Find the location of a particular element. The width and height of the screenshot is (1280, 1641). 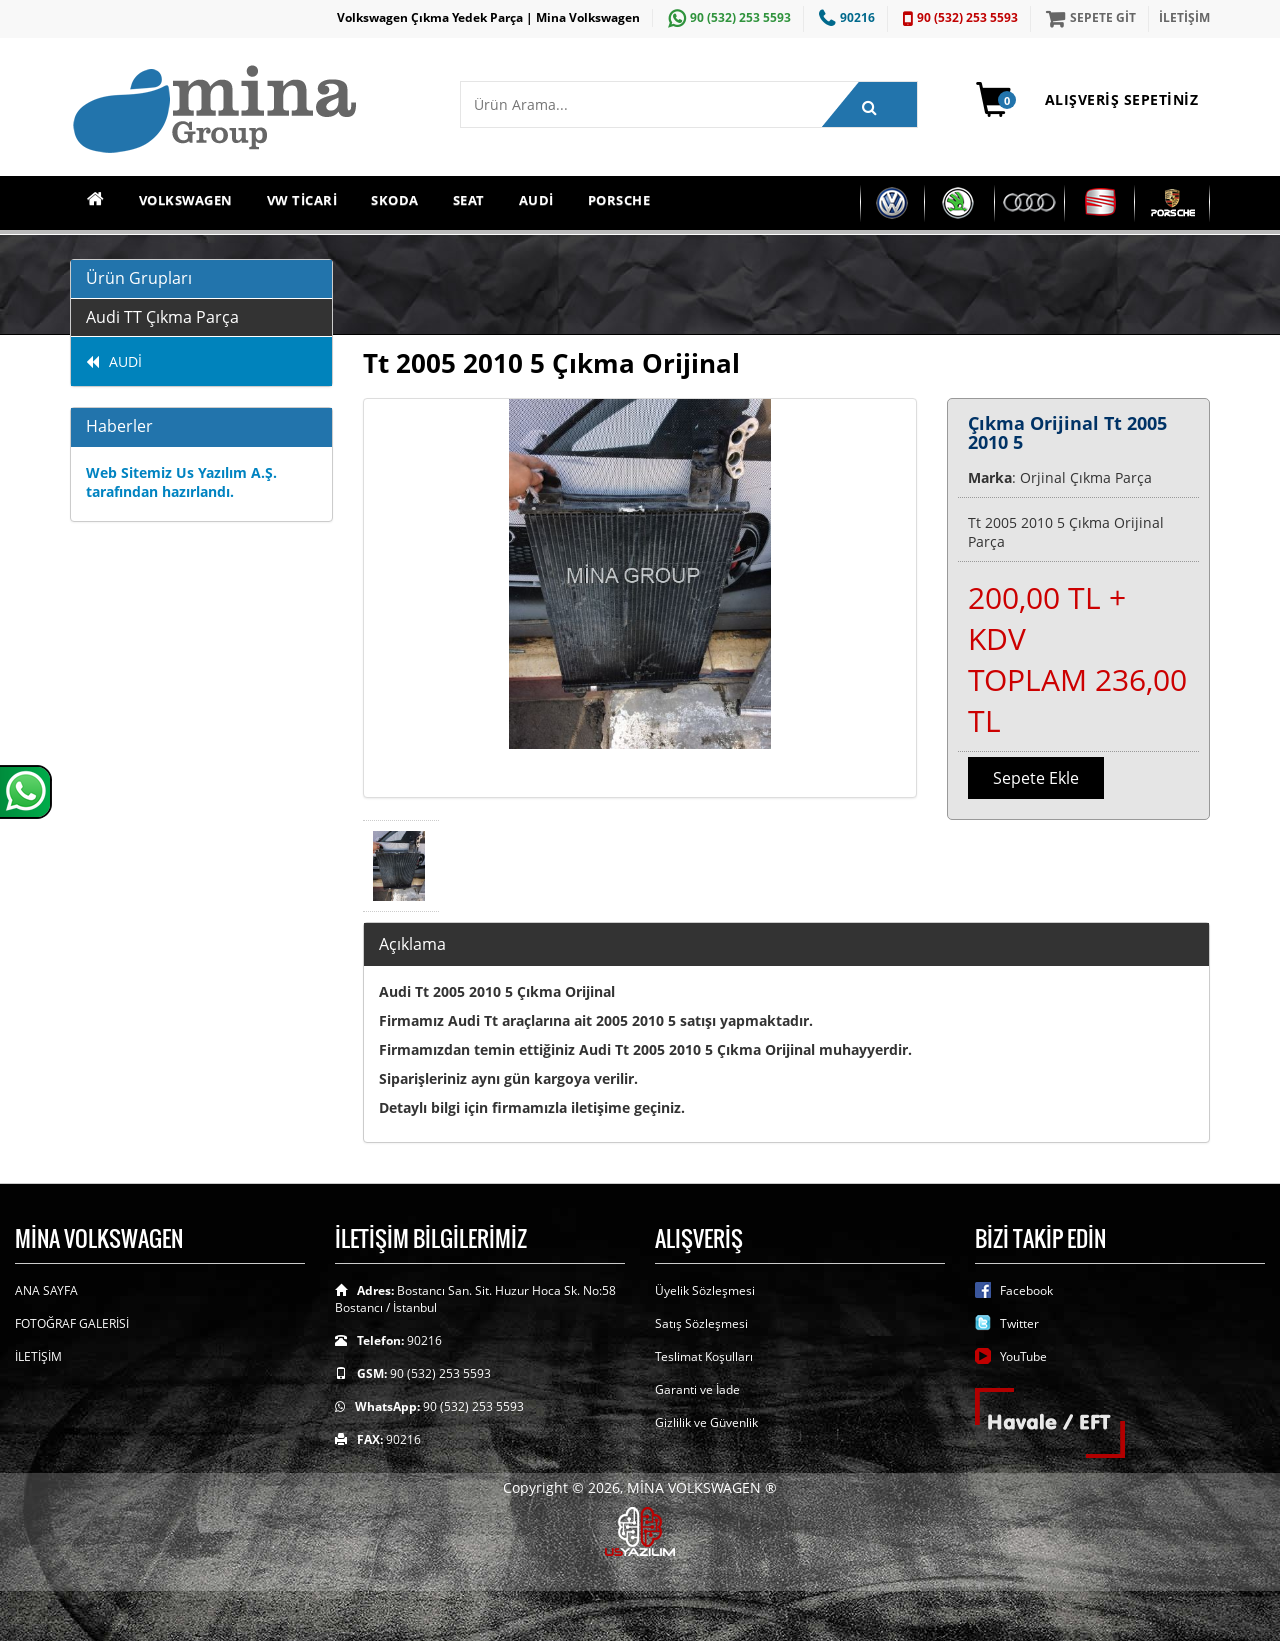

SKODA is located at coordinates (395, 200).